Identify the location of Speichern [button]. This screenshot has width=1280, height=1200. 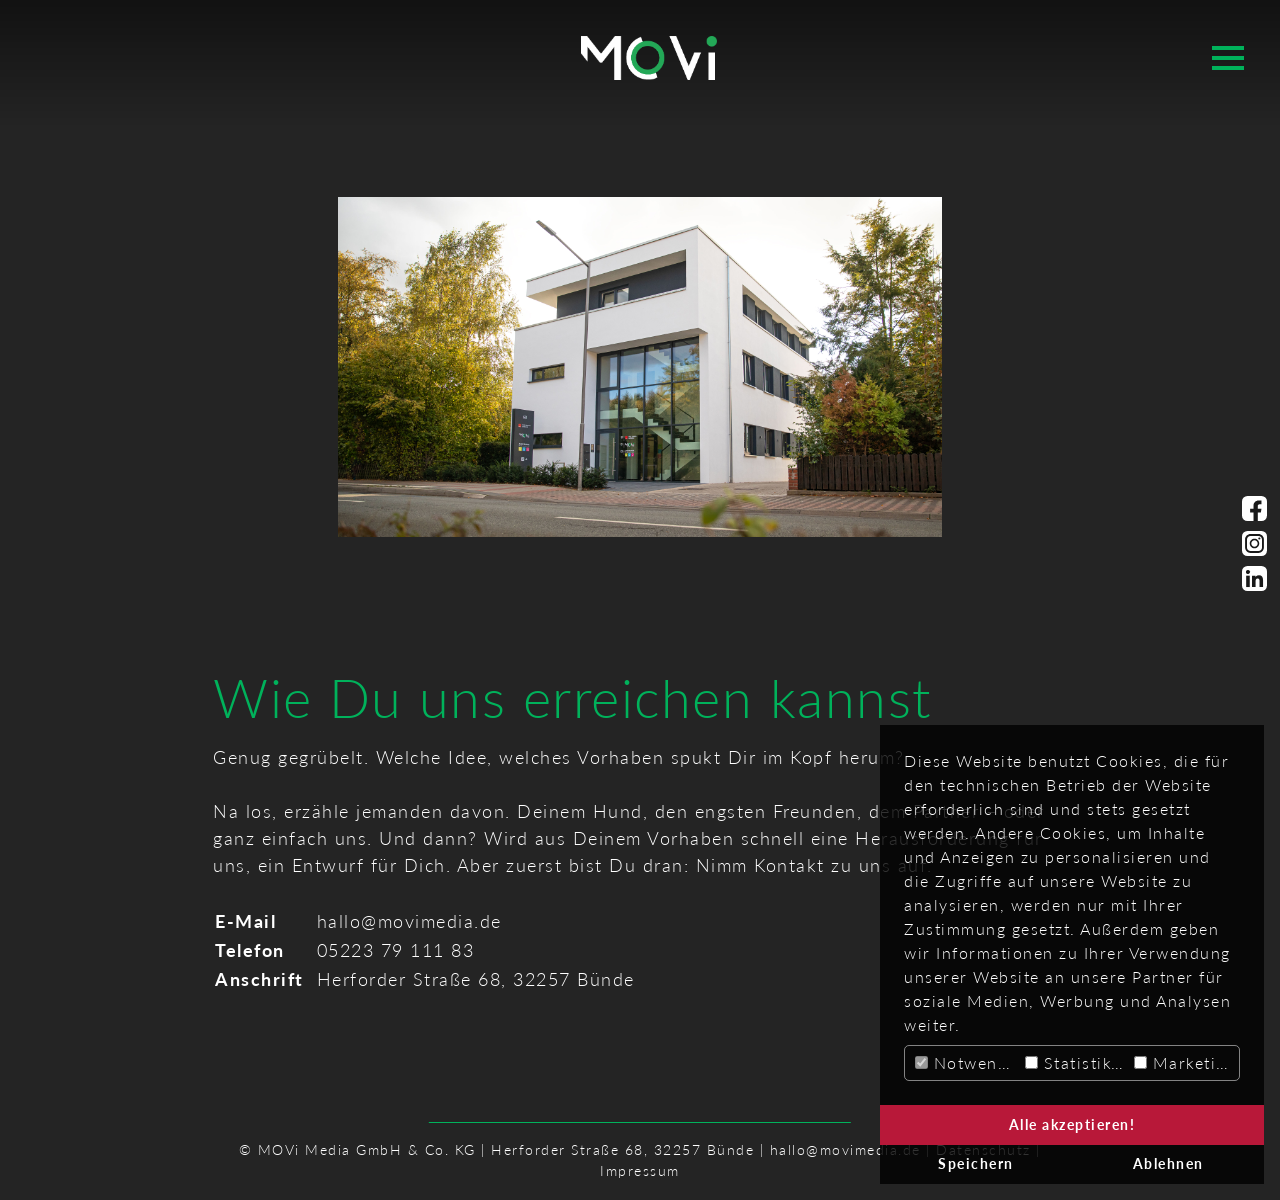
(976, 1163).